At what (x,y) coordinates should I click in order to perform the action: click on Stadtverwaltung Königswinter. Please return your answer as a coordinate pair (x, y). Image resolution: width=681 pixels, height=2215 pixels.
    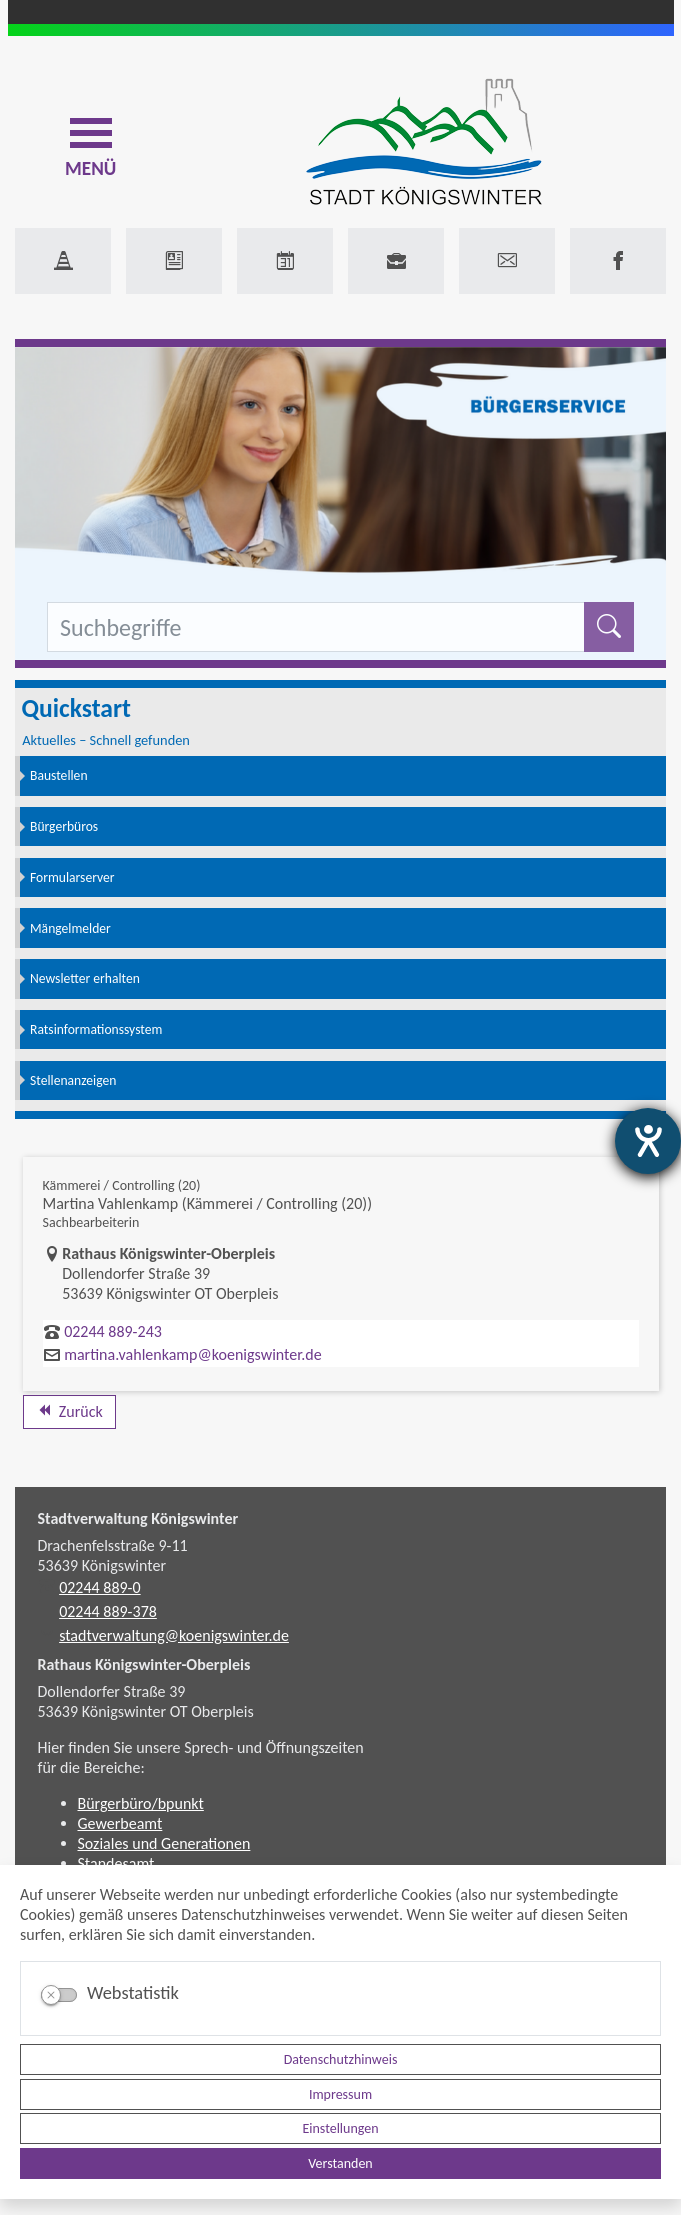
    Looking at the image, I should click on (138, 1518).